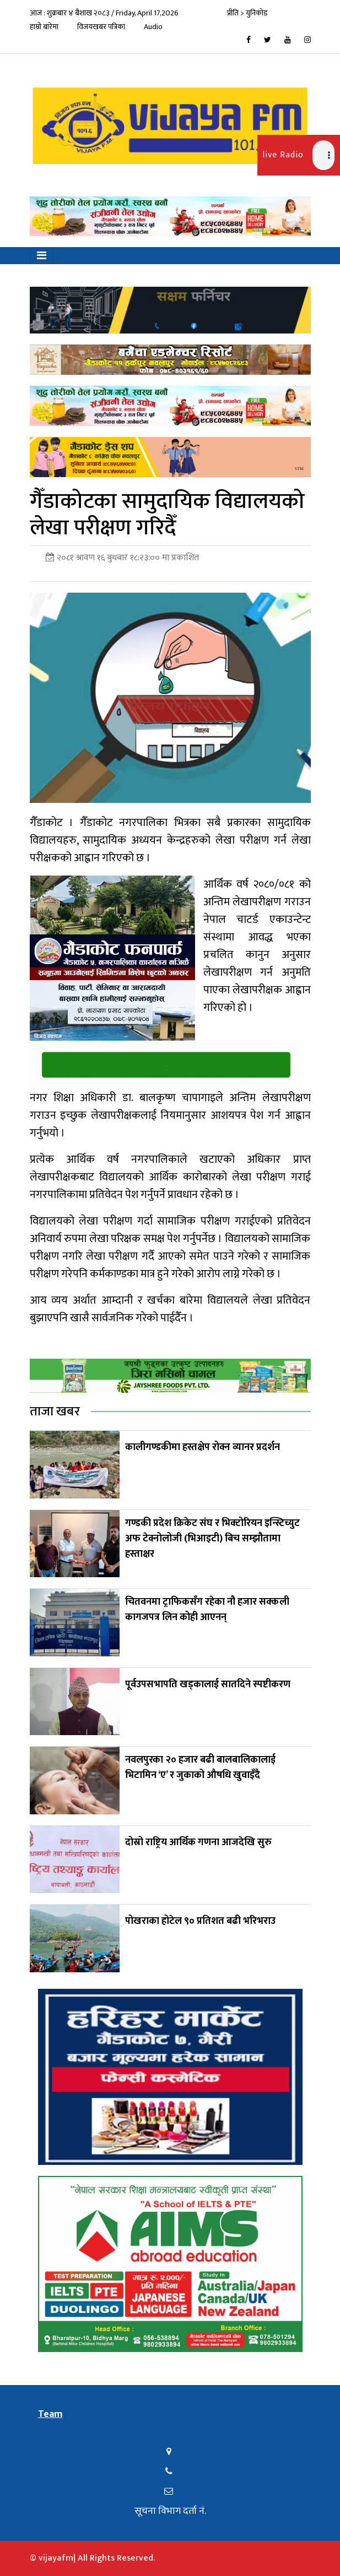 This screenshot has height=2576, width=340. What do you see at coordinates (198, 1842) in the screenshot?
I see `दोस्रो राष्ट्रिय आर्थिक गणना आजदेखि सुरु` at bounding box center [198, 1842].